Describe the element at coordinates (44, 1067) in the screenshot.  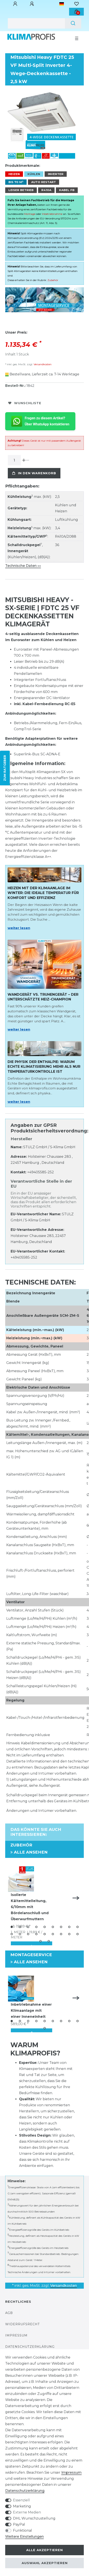
I see `Die Physik der Enthalpie: Warum echte Klimatisierung mehr als nur Temperaturkontrolle ist` at that location.